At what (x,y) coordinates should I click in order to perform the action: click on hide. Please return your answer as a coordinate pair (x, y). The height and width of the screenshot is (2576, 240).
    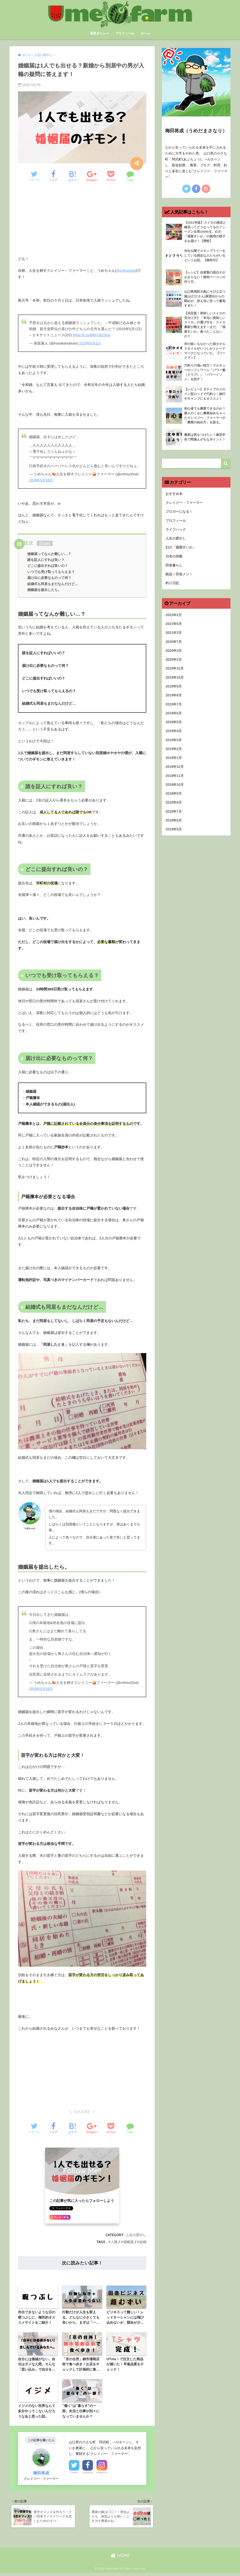
    Looking at the image, I should click on (45, 543).